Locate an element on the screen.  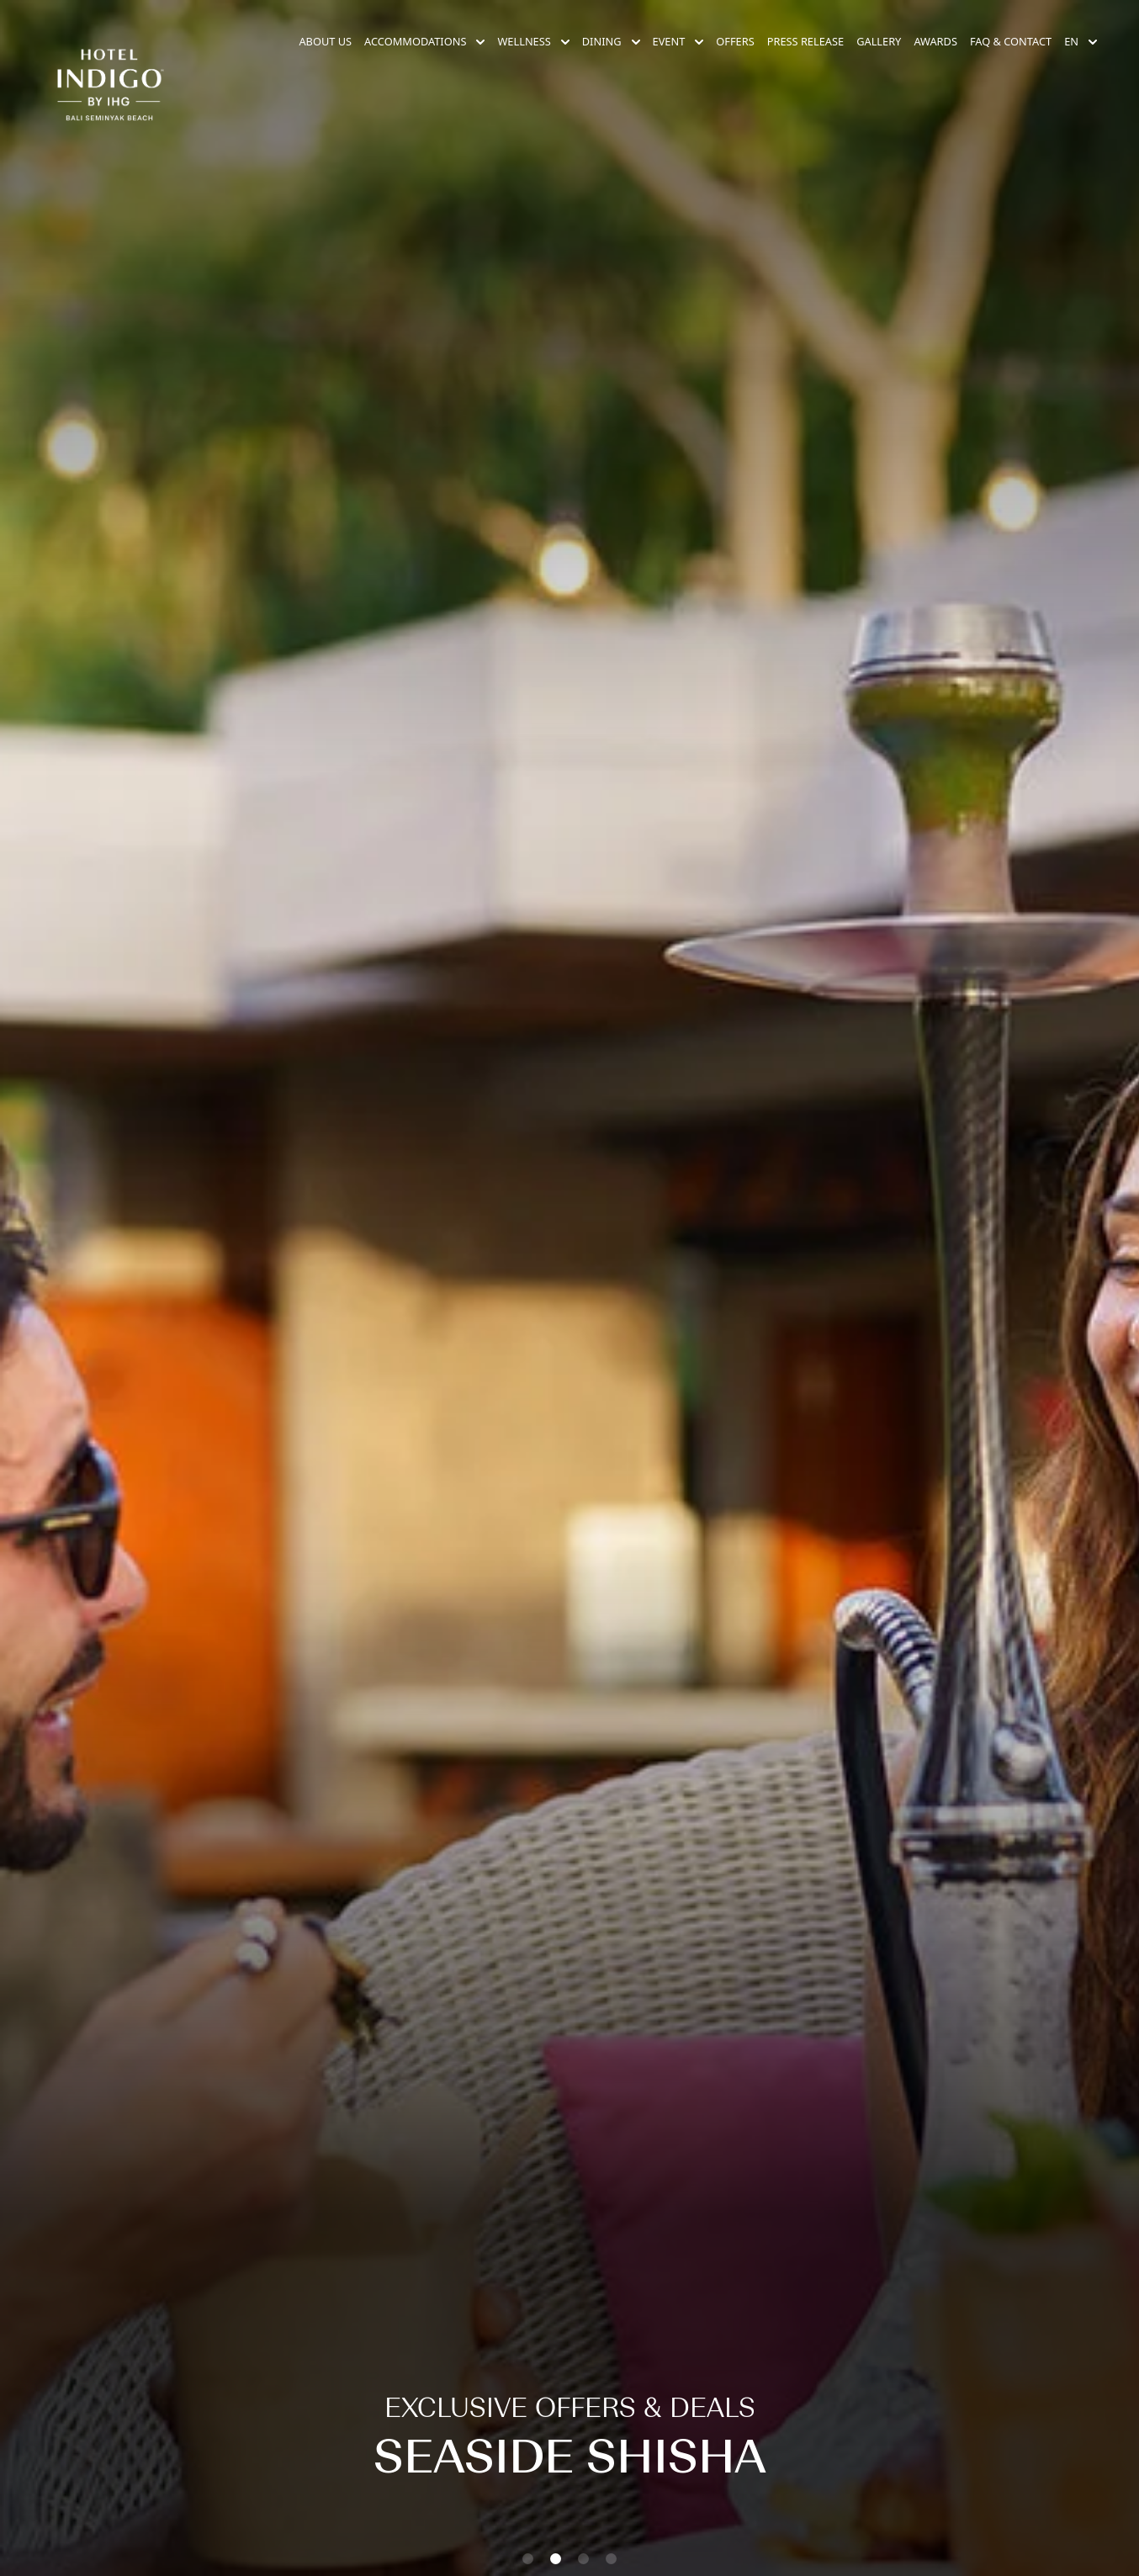
Event is located at coordinates (678, 41).